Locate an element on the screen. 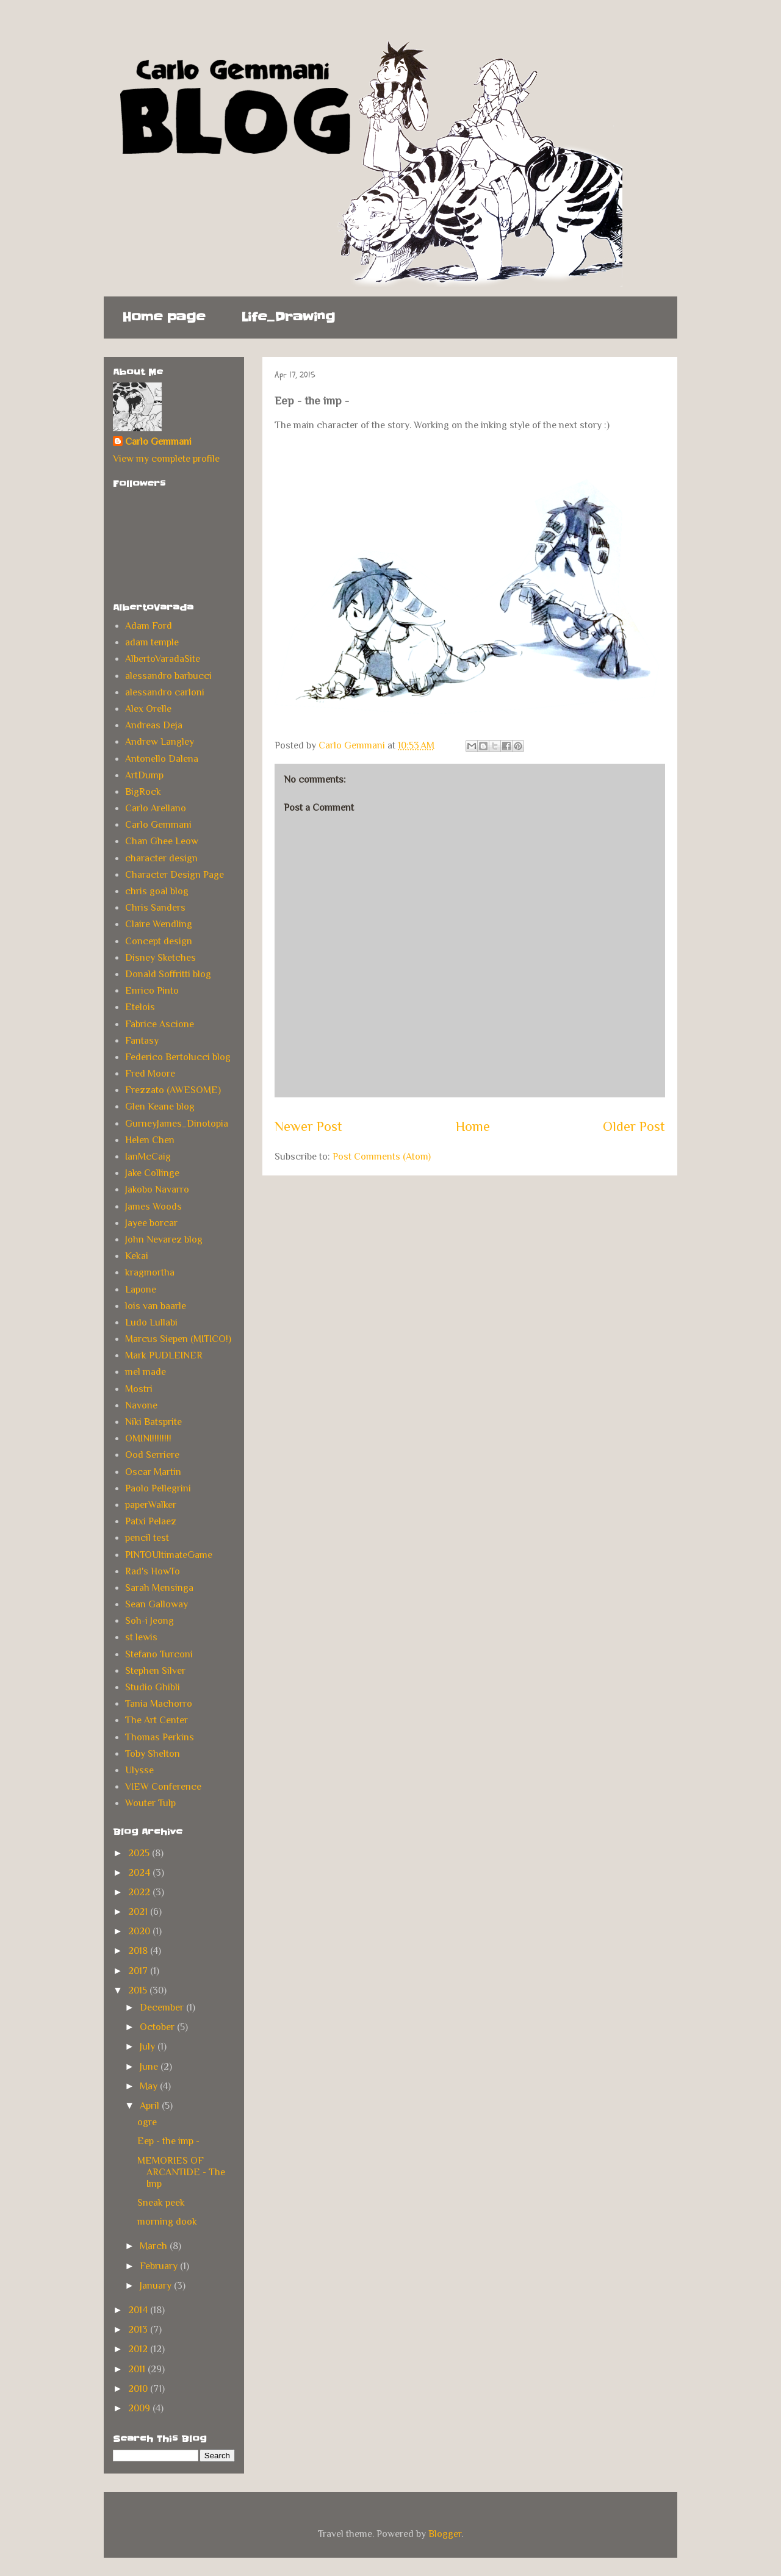 The width and height of the screenshot is (781, 2576). Paolo Pellegrini is located at coordinates (158, 1488).